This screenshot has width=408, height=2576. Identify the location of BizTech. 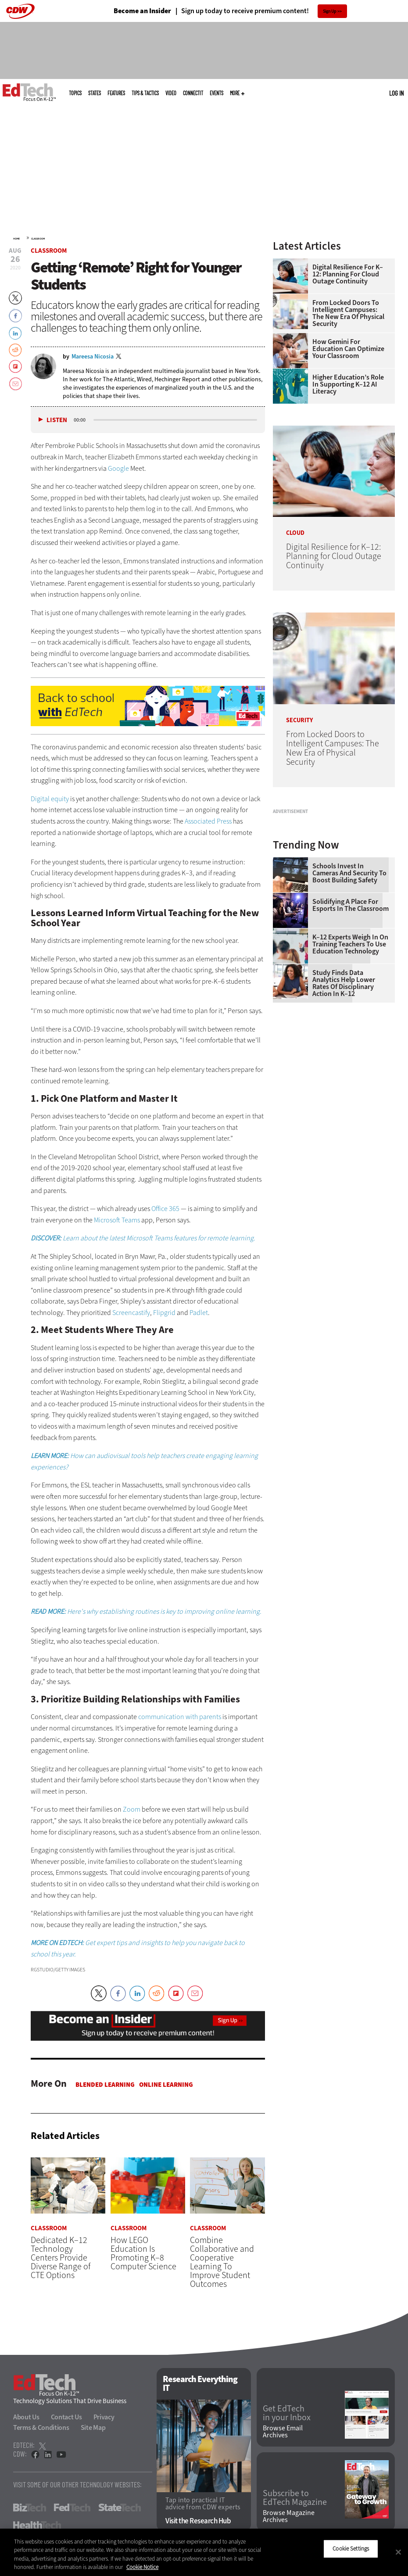
(29, 2508).